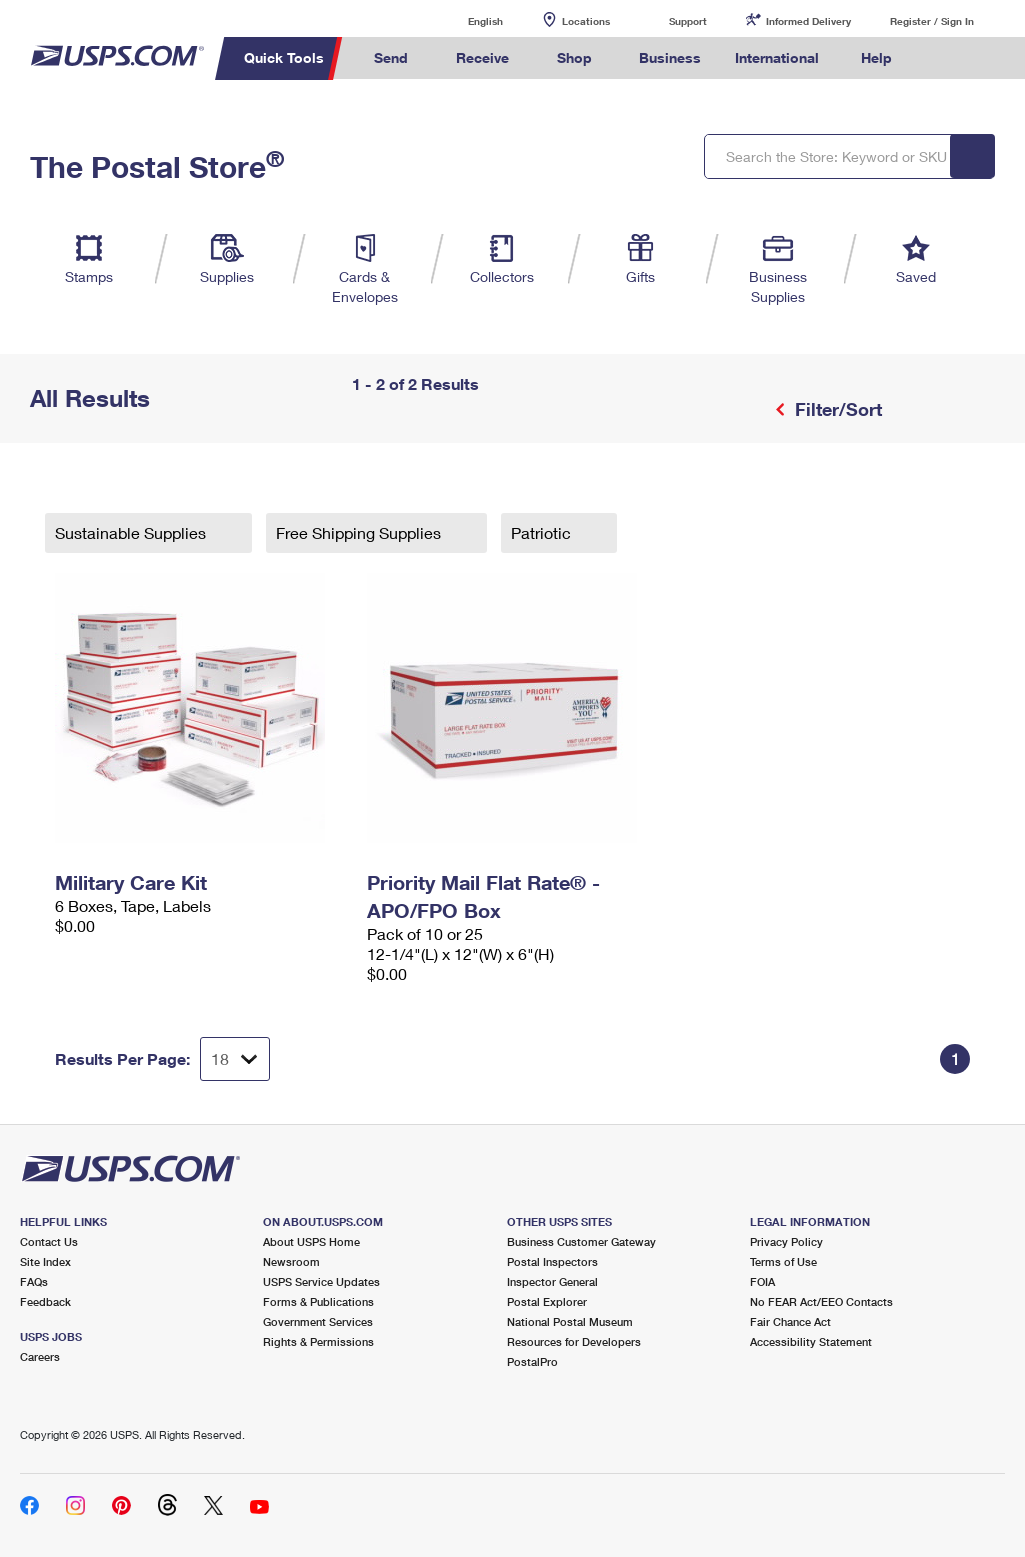  I want to click on Postal Explorer, so click(547, 1301).